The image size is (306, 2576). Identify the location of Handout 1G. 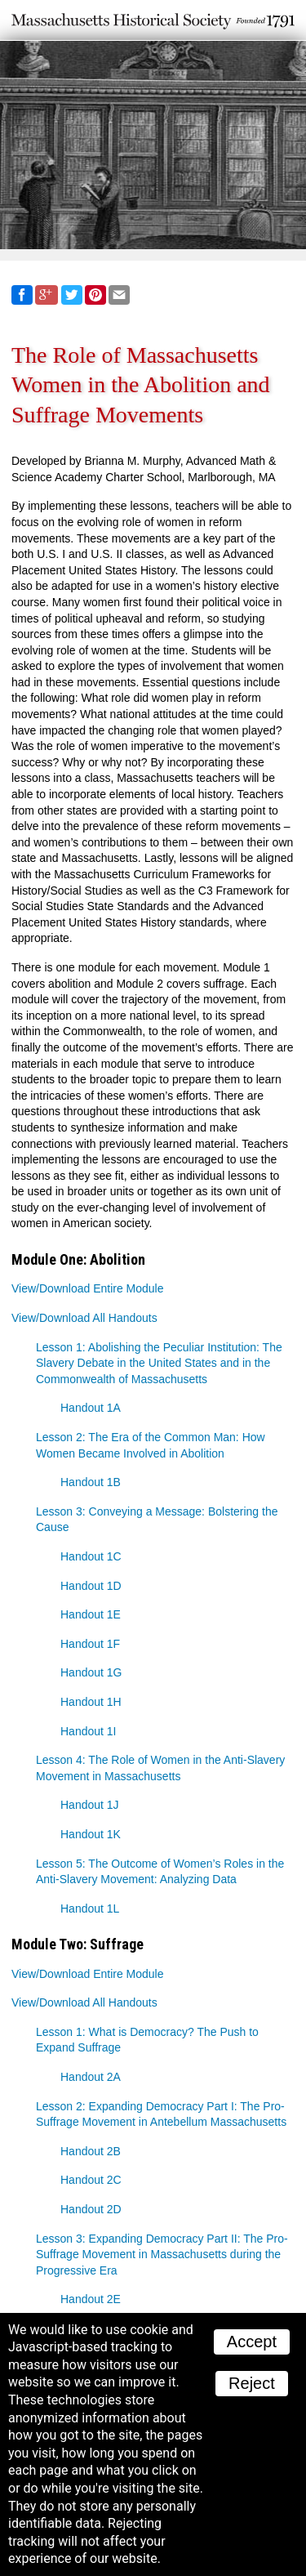
(91, 1672).